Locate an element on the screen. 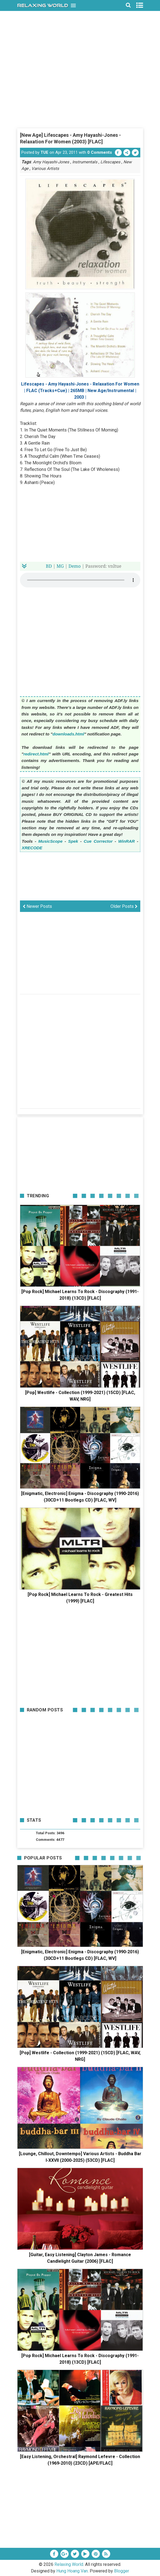 The width and height of the screenshot is (160, 2576). BD is located at coordinates (49, 566).